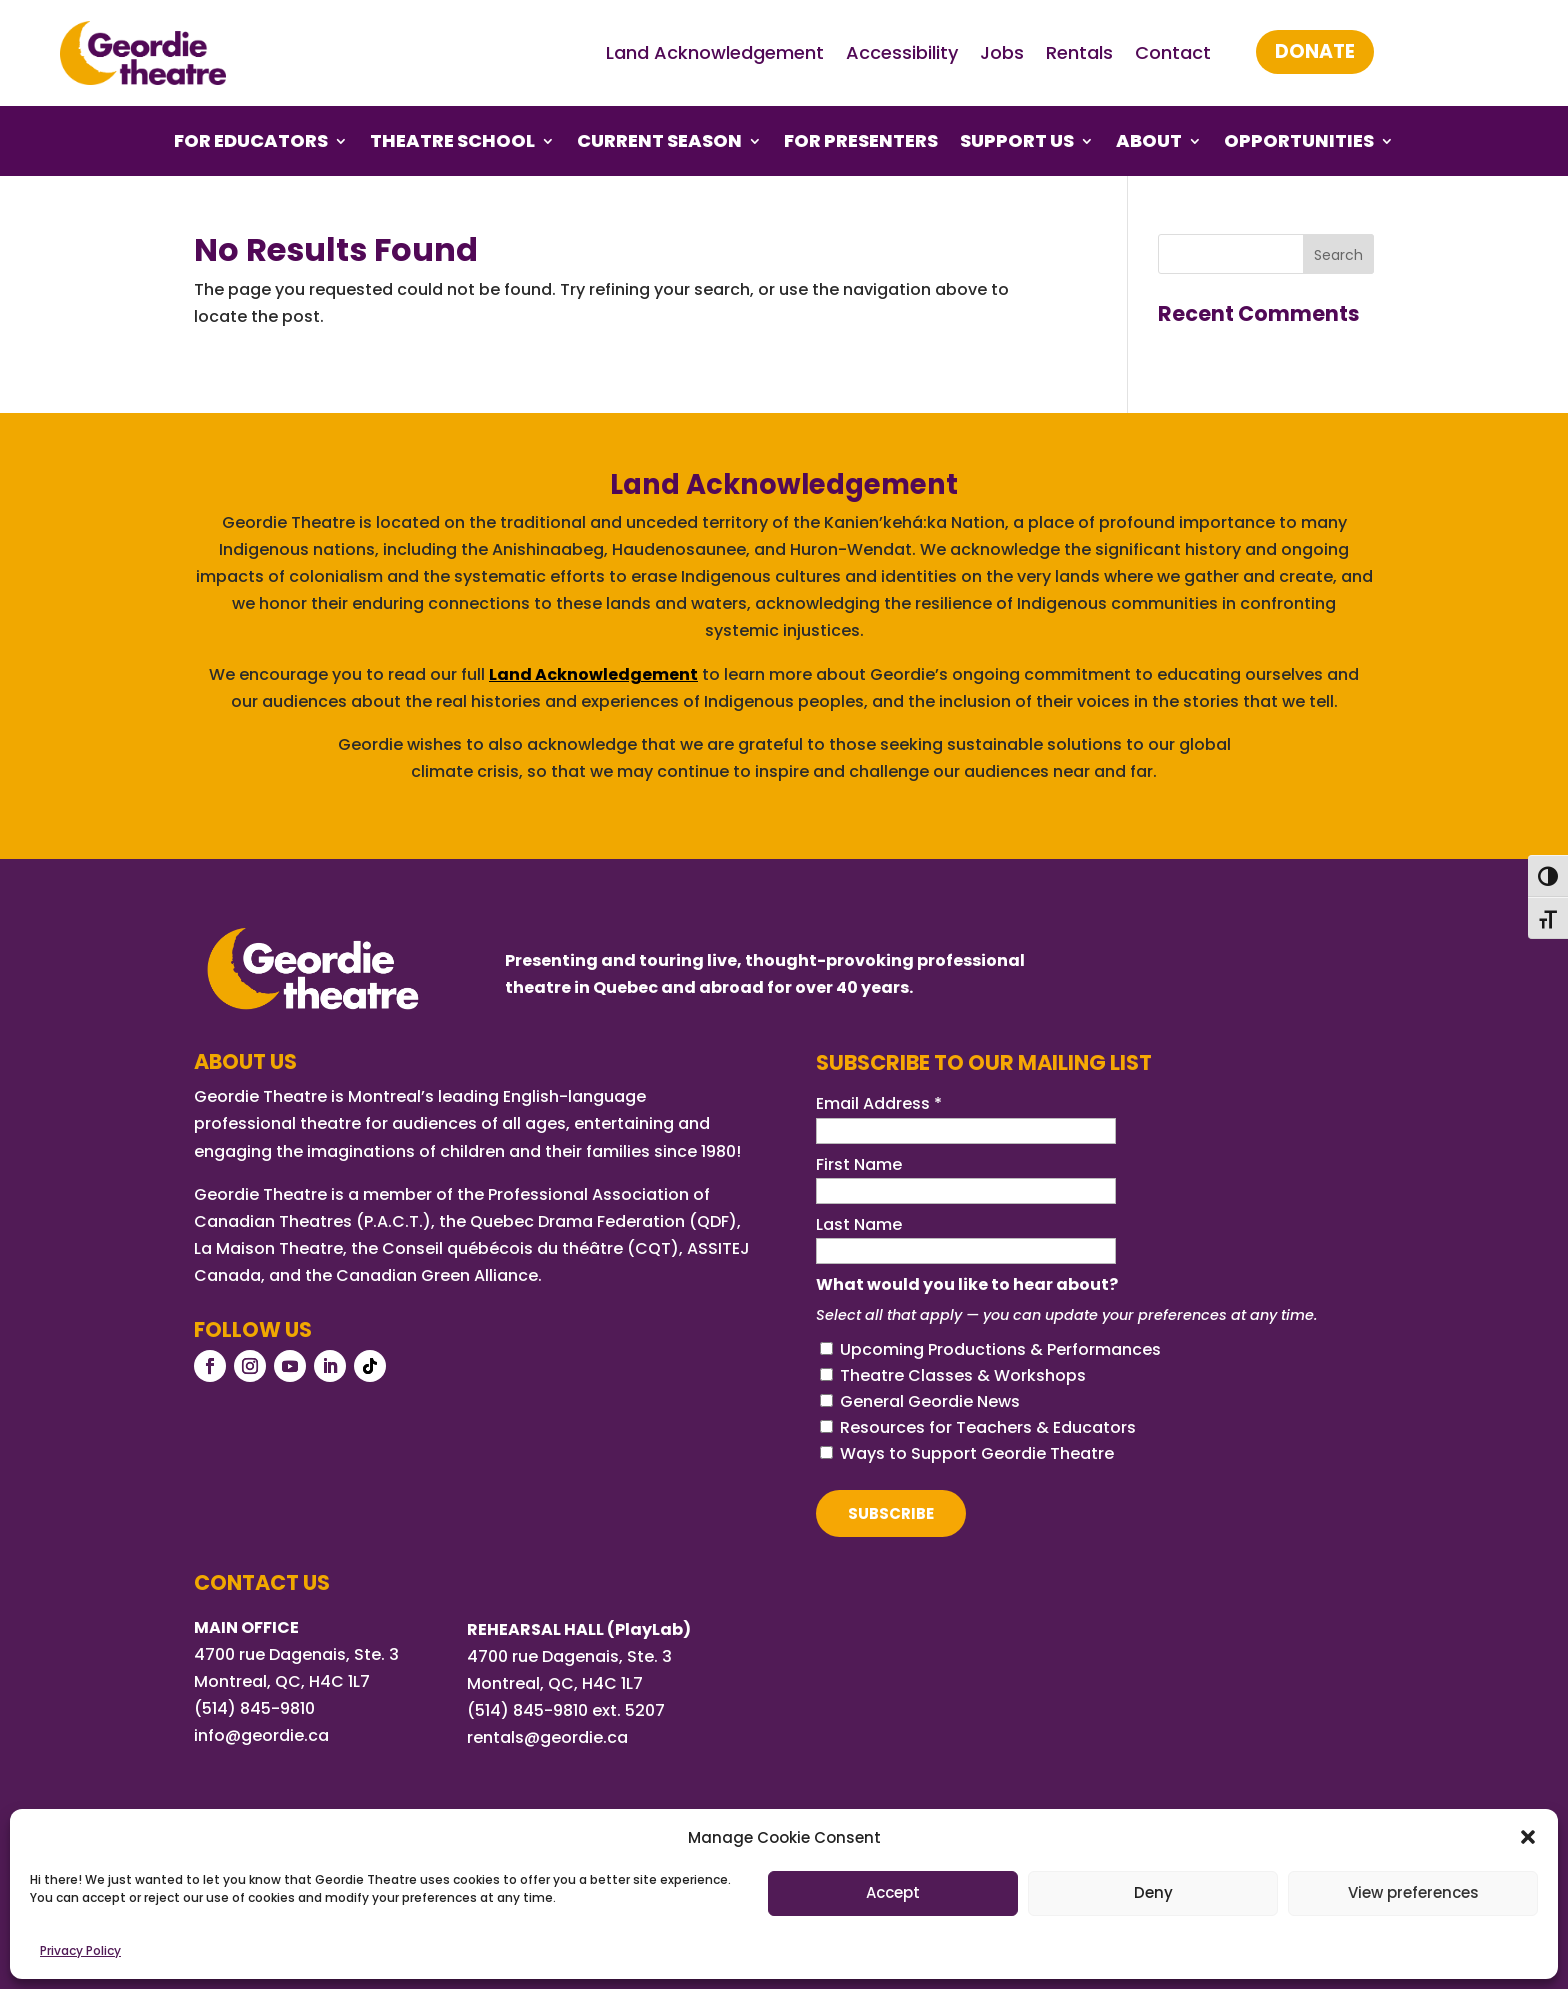 The width and height of the screenshot is (1568, 1989). I want to click on Theatre School, so click(452, 143).